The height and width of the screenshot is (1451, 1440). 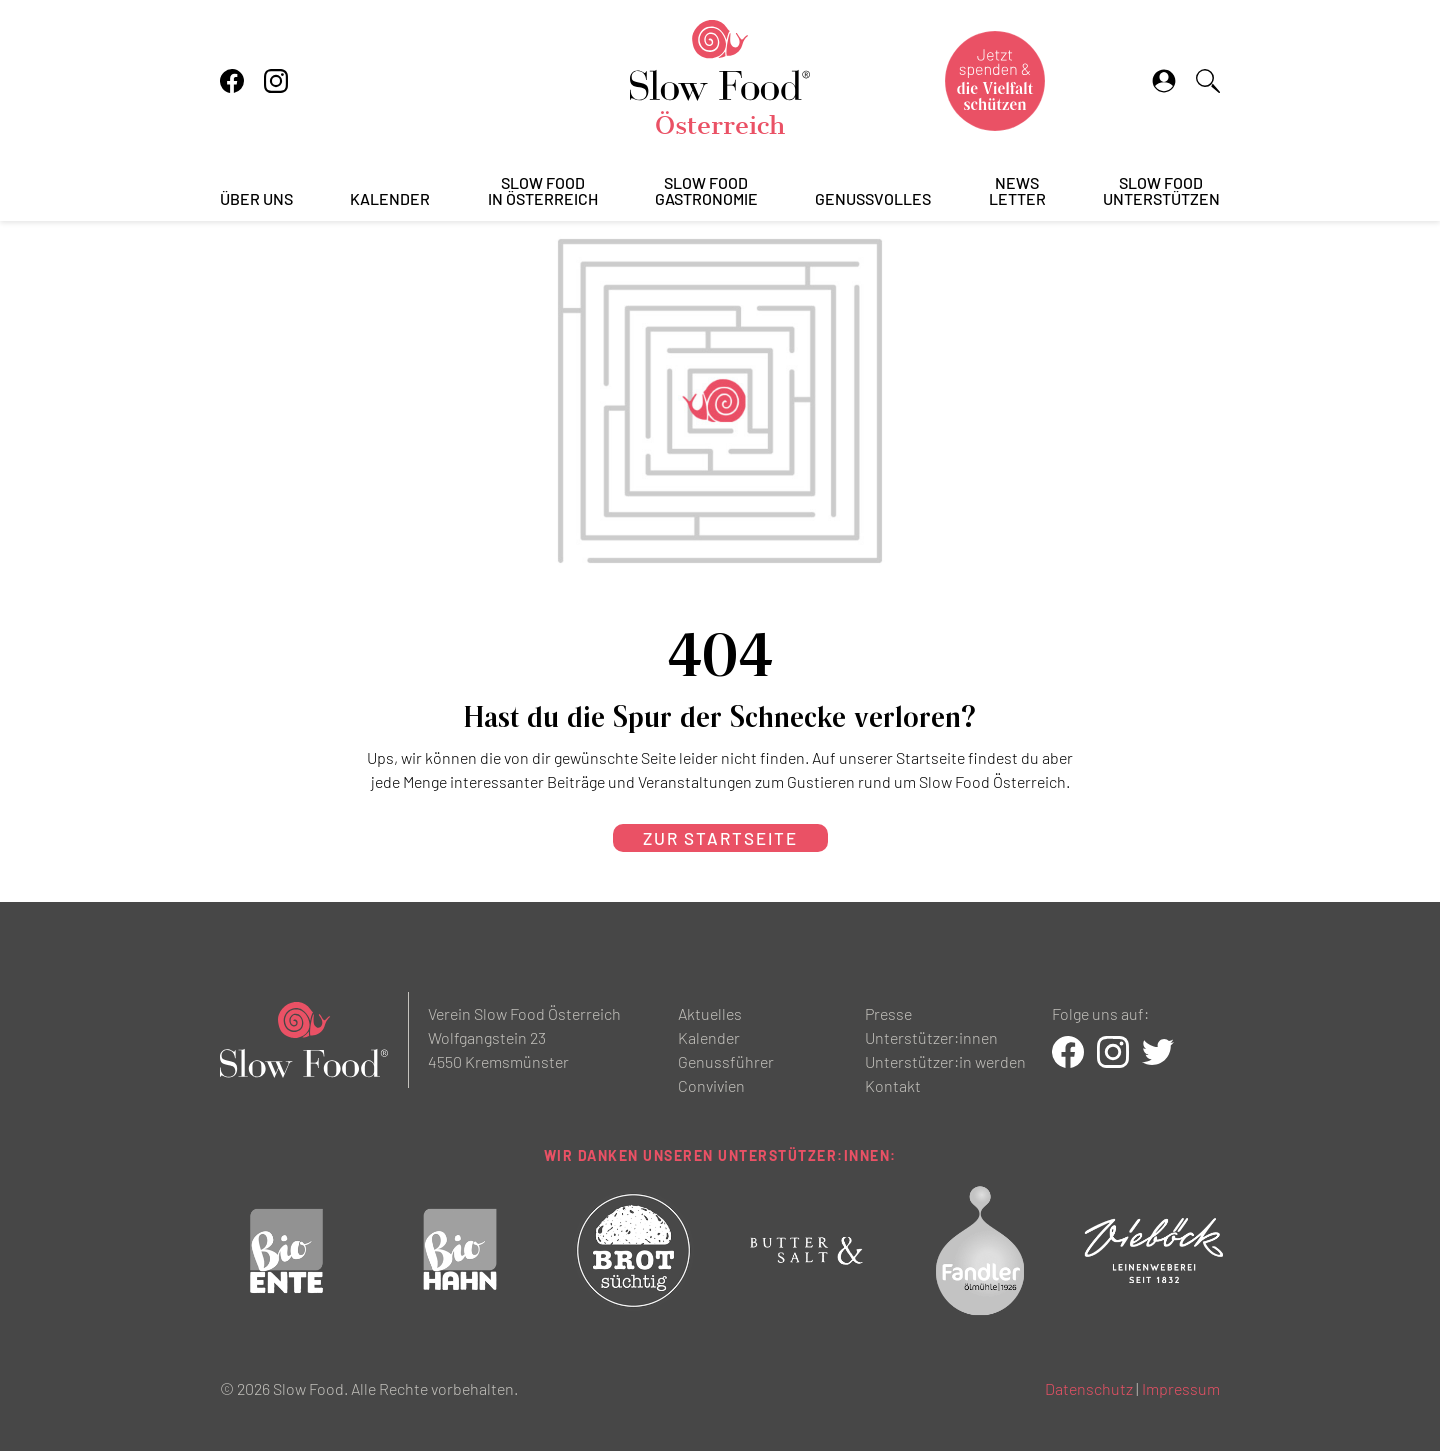 What do you see at coordinates (390, 199) in the screenshot?
I see `Kalender` at bounding box center [390, 199].